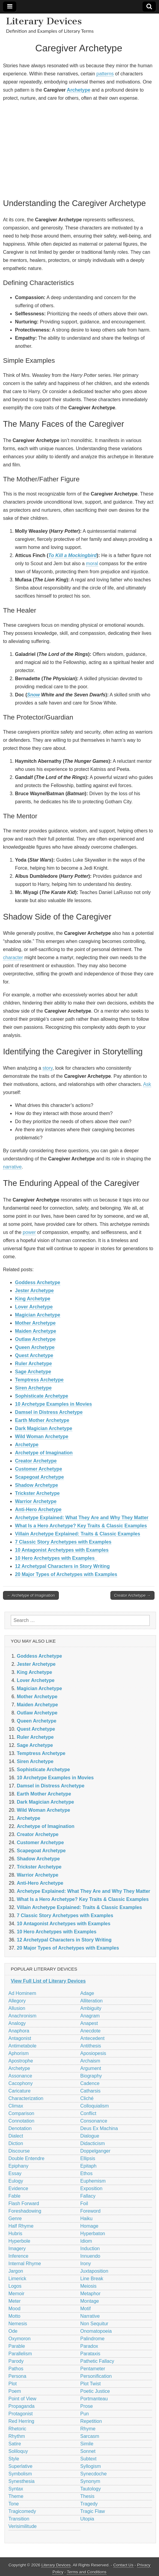 Image resolution: width=159 pixels, height=2576 pixels. What do you see at coordinates (14, 2301) in the screenshot?
I see `Meter` at bounding box center [14, 2301].